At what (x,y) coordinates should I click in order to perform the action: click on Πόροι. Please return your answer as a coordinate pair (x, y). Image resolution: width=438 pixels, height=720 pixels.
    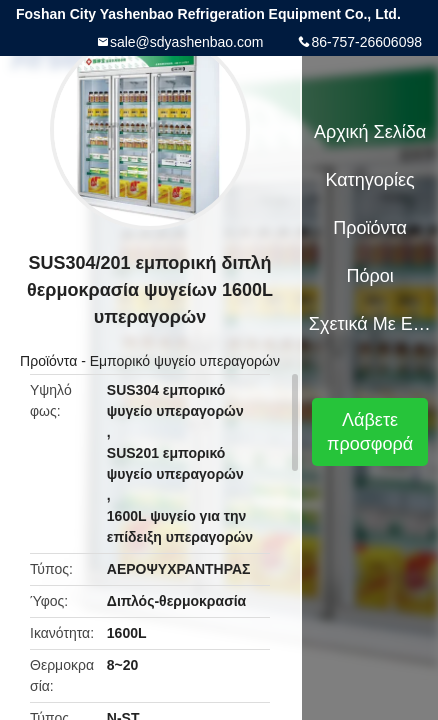
    Looking at the image, I should click on (369, 276).